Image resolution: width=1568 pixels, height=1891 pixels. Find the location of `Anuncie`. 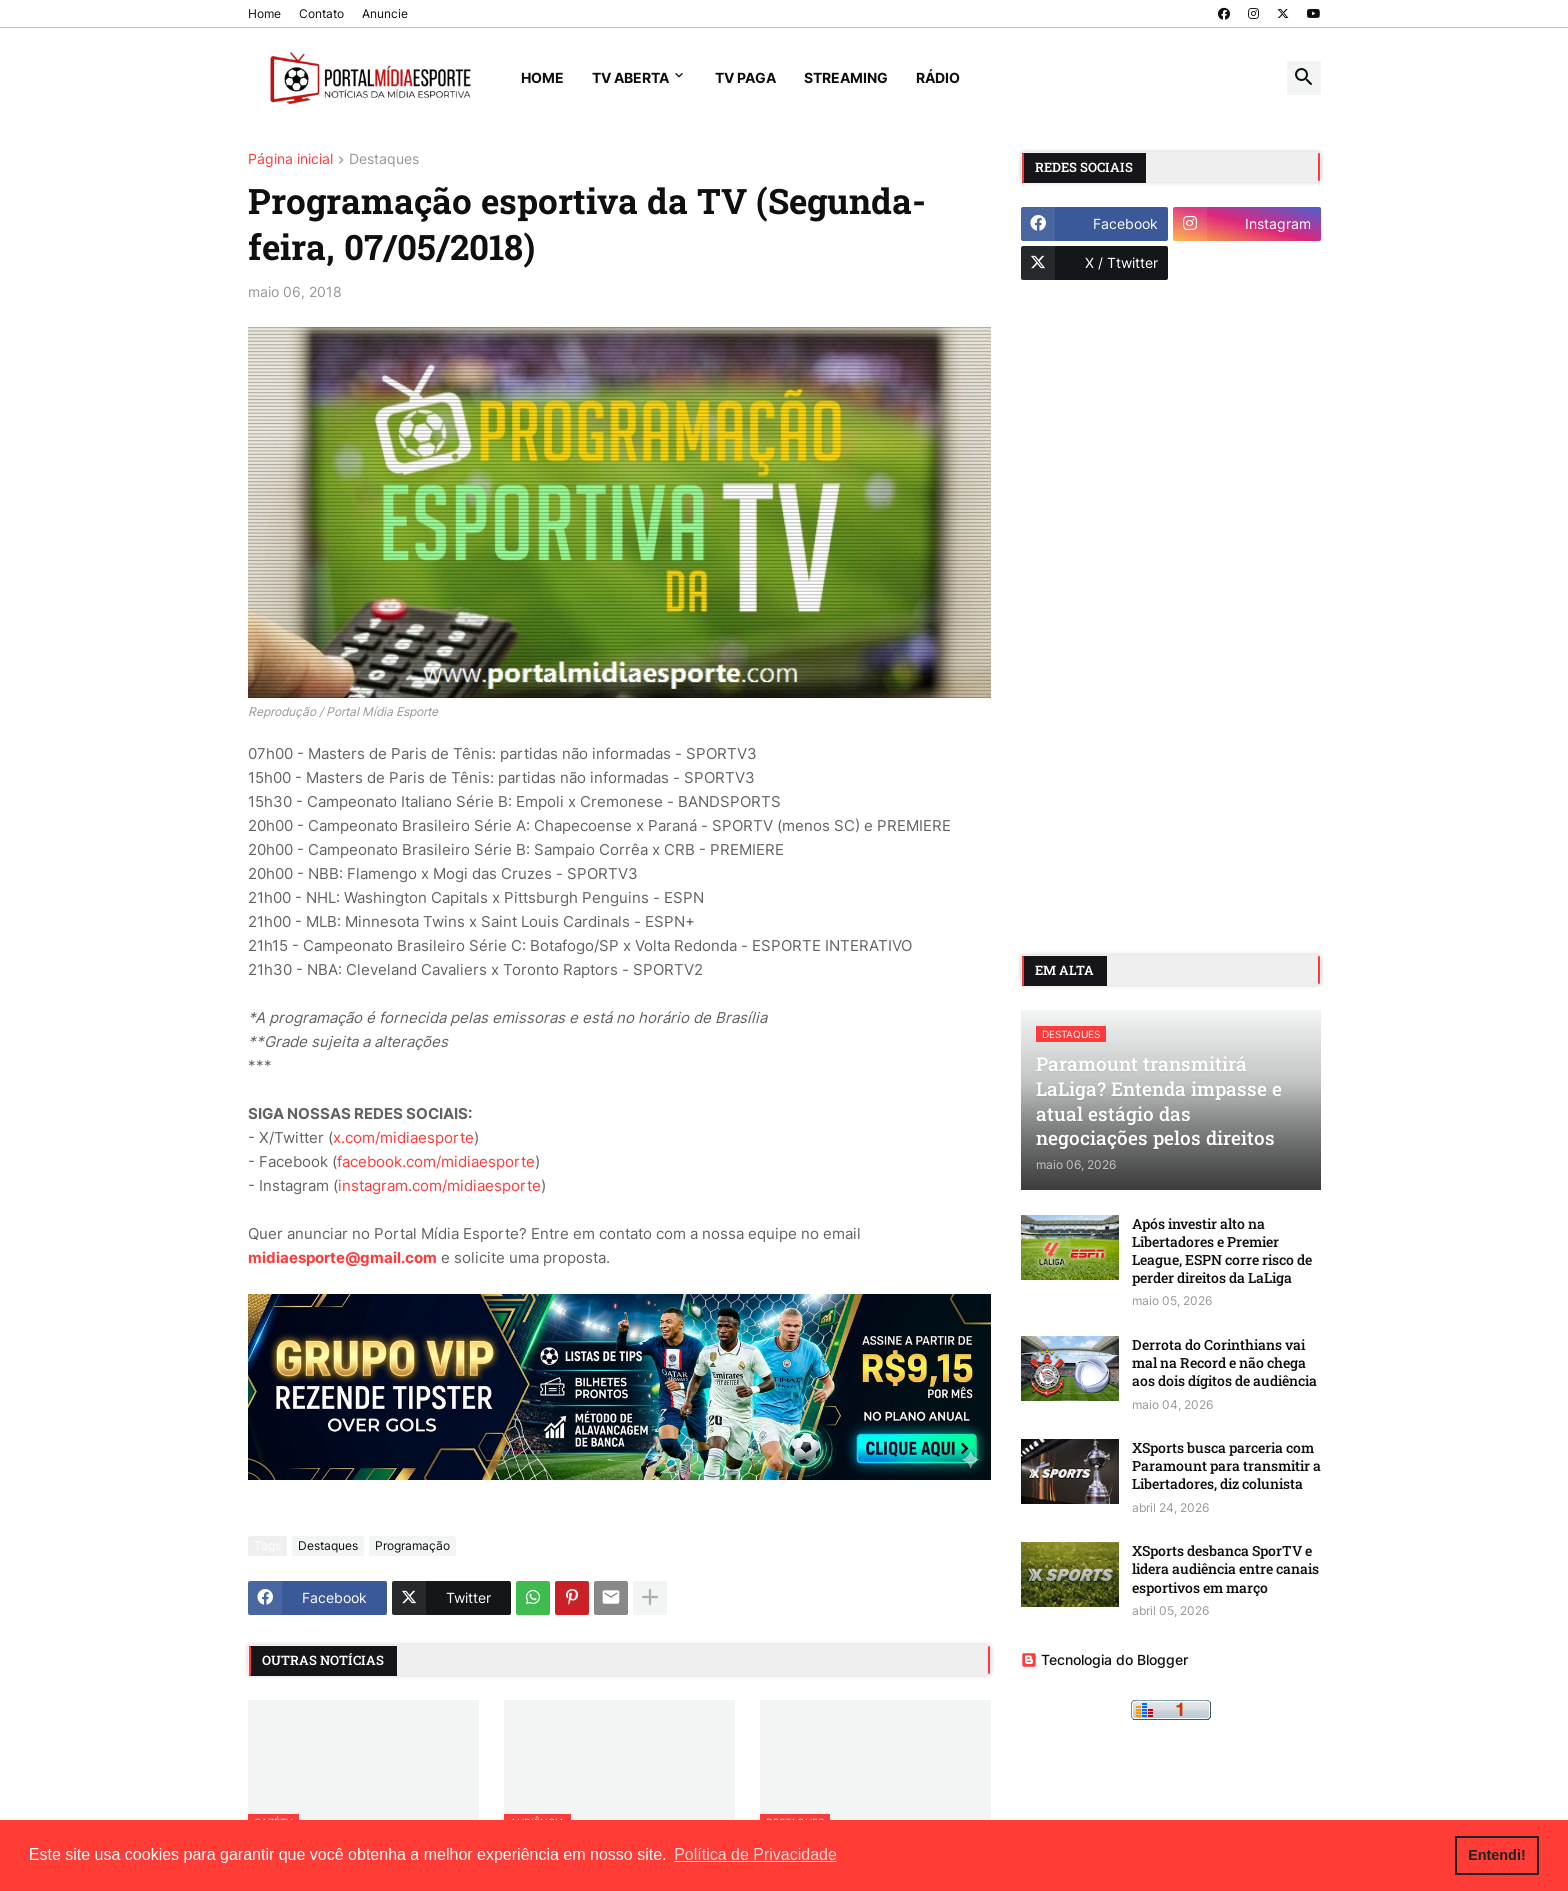

Anuncie is located at coordinates (385, 13).